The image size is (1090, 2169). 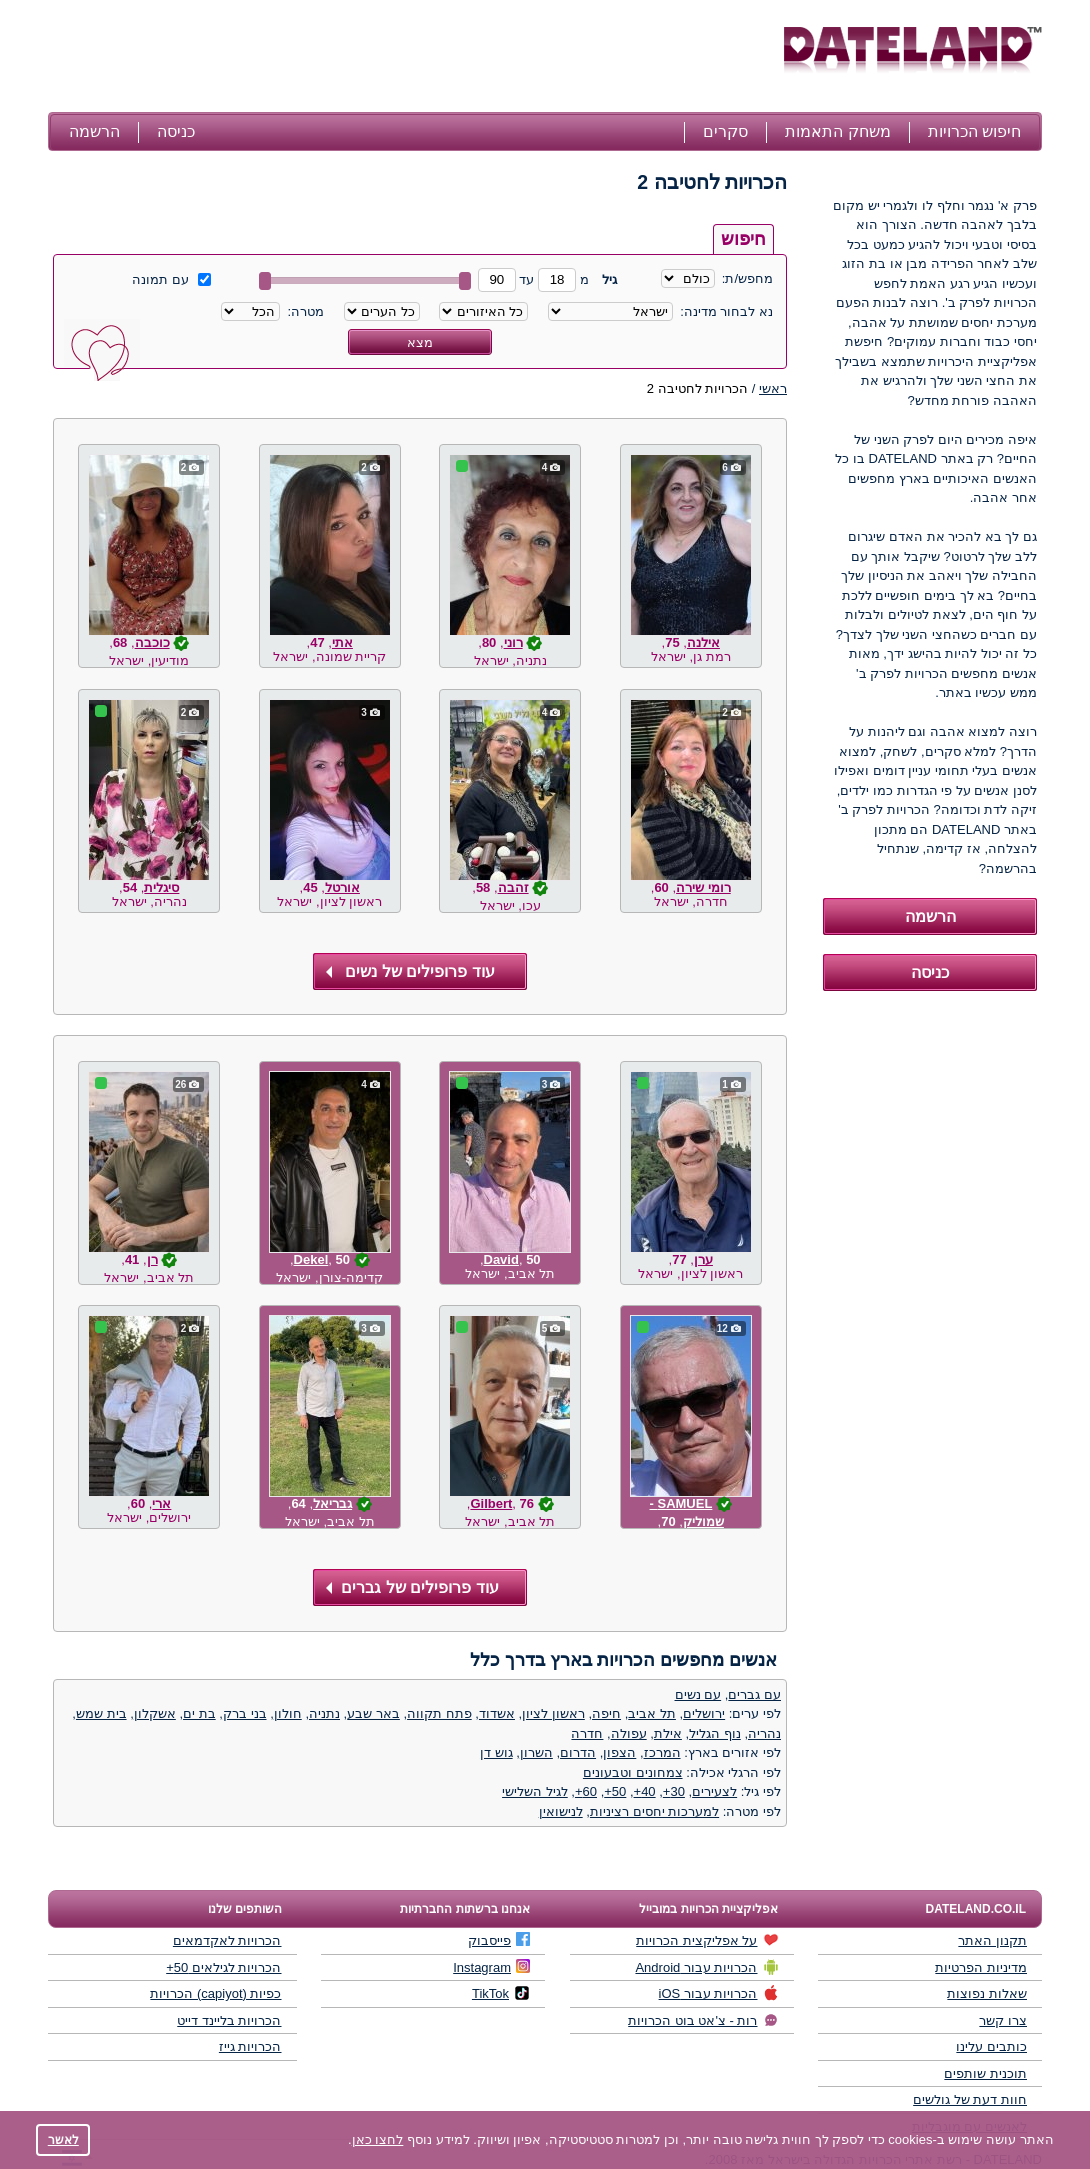 What do you see at coordinates (985, 2073) in the screenshot?
I see `תוכנית שותפים` at bounding box center [985, 2073].